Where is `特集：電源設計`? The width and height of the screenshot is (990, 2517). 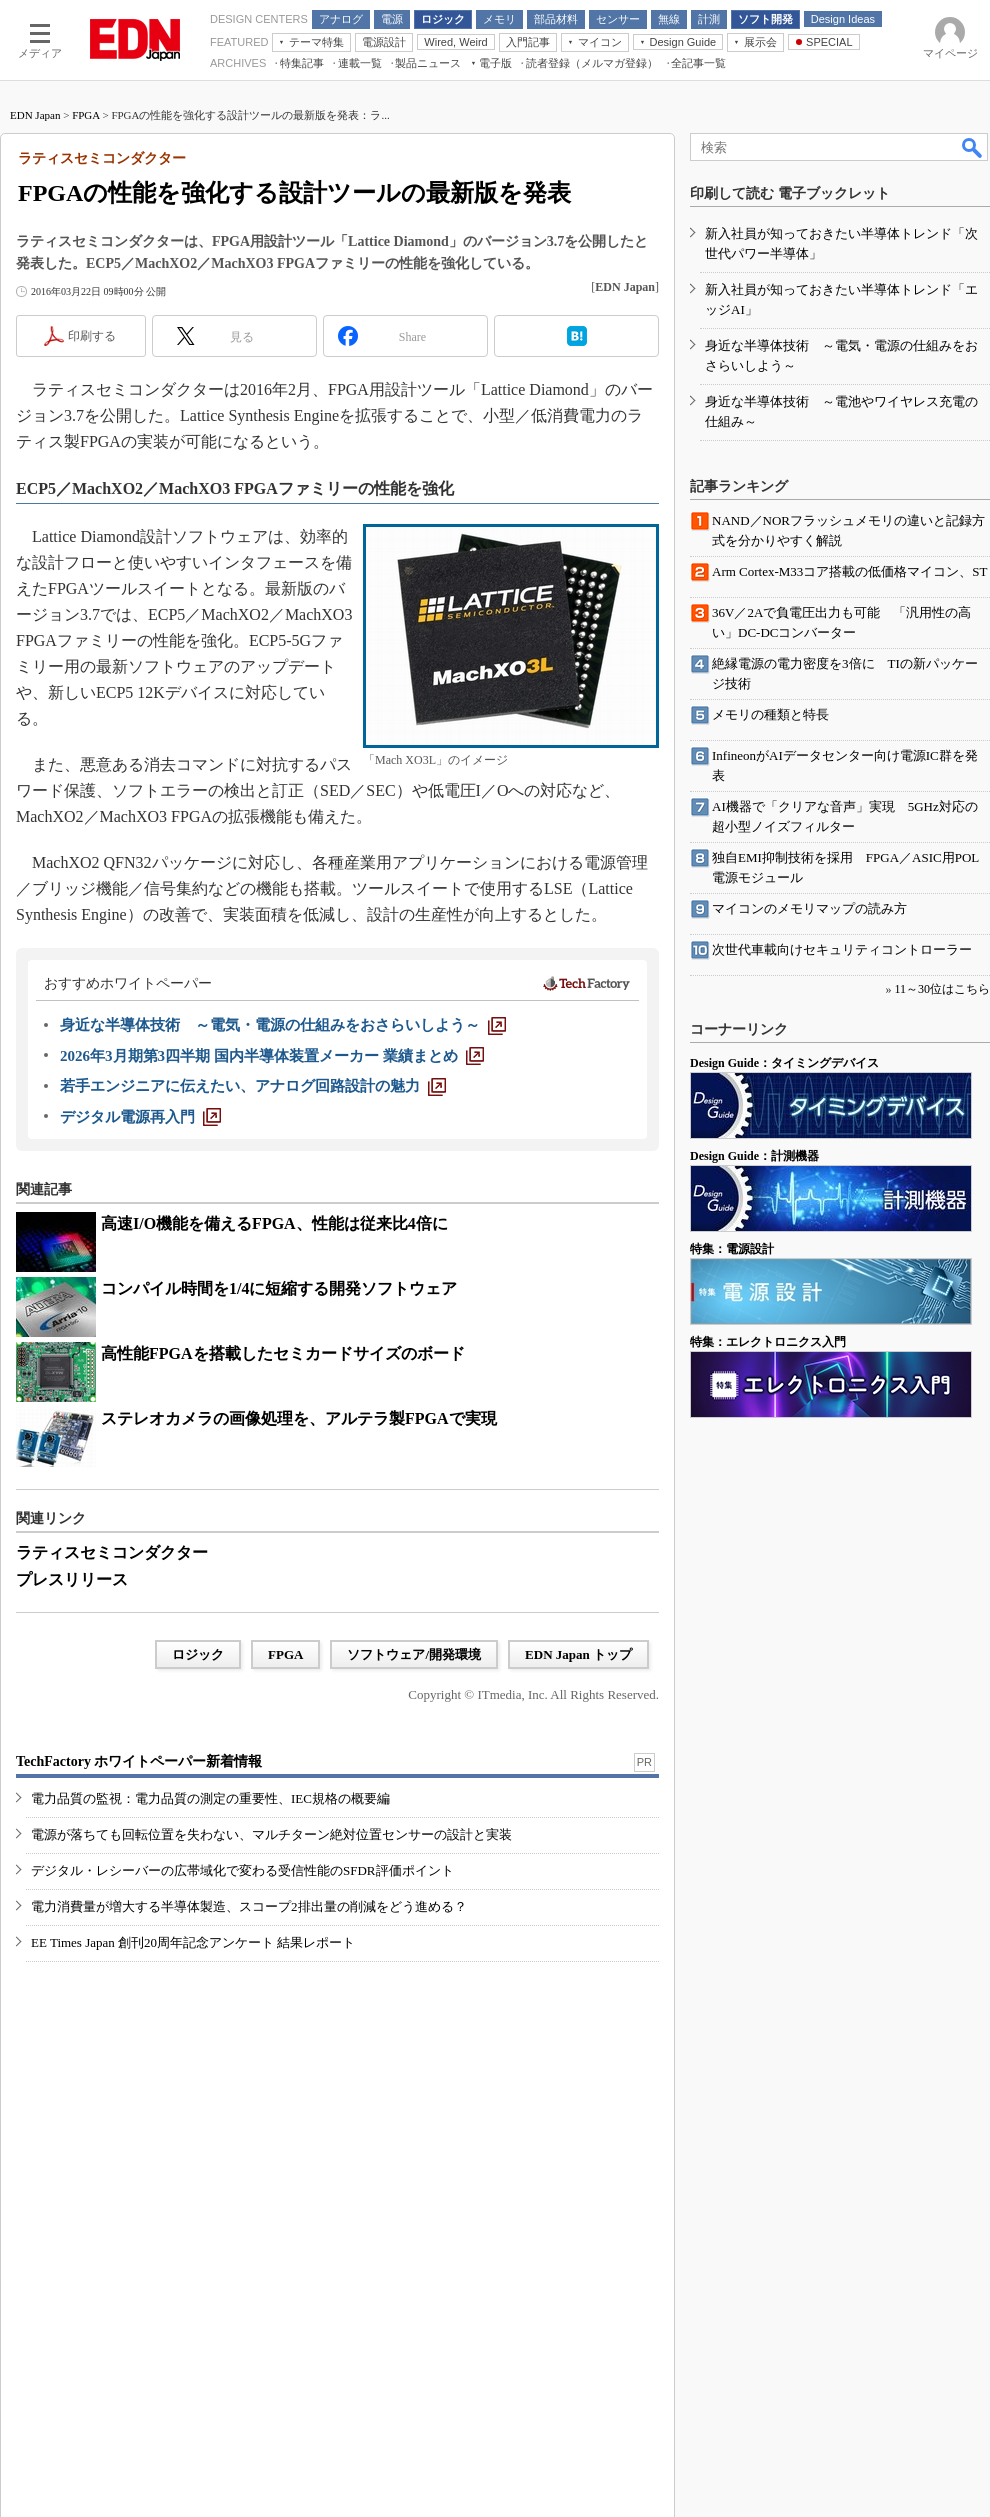 特集：電源設計 is located at coordinates (732, 1249).